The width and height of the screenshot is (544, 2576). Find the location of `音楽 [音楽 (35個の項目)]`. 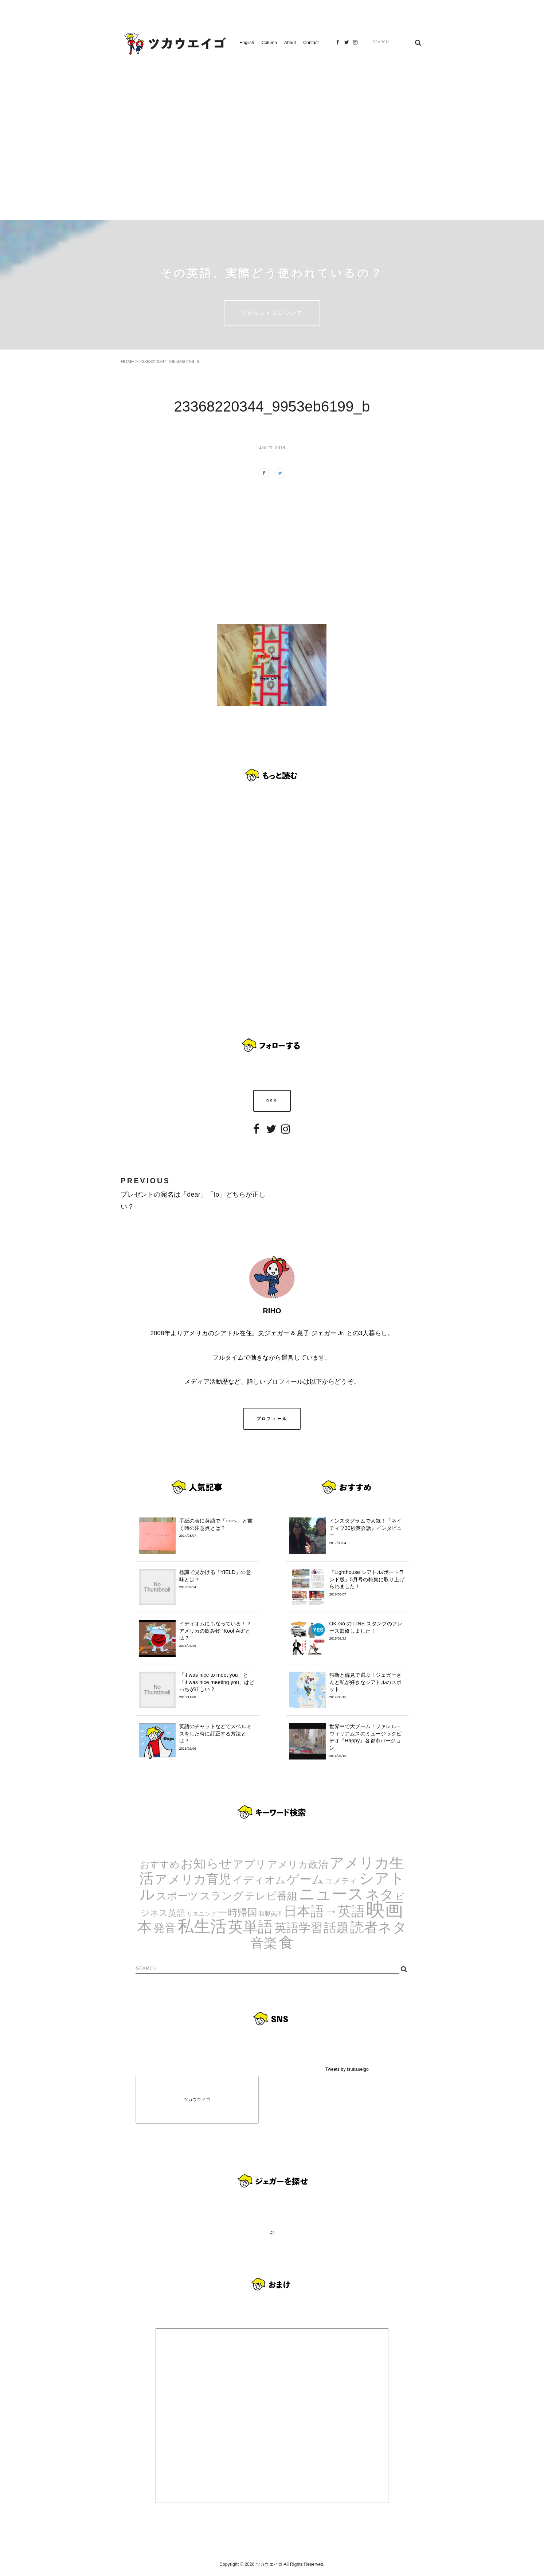

音楽 [音楽 (35個の項目)] is located at coordinates (263, 1943).